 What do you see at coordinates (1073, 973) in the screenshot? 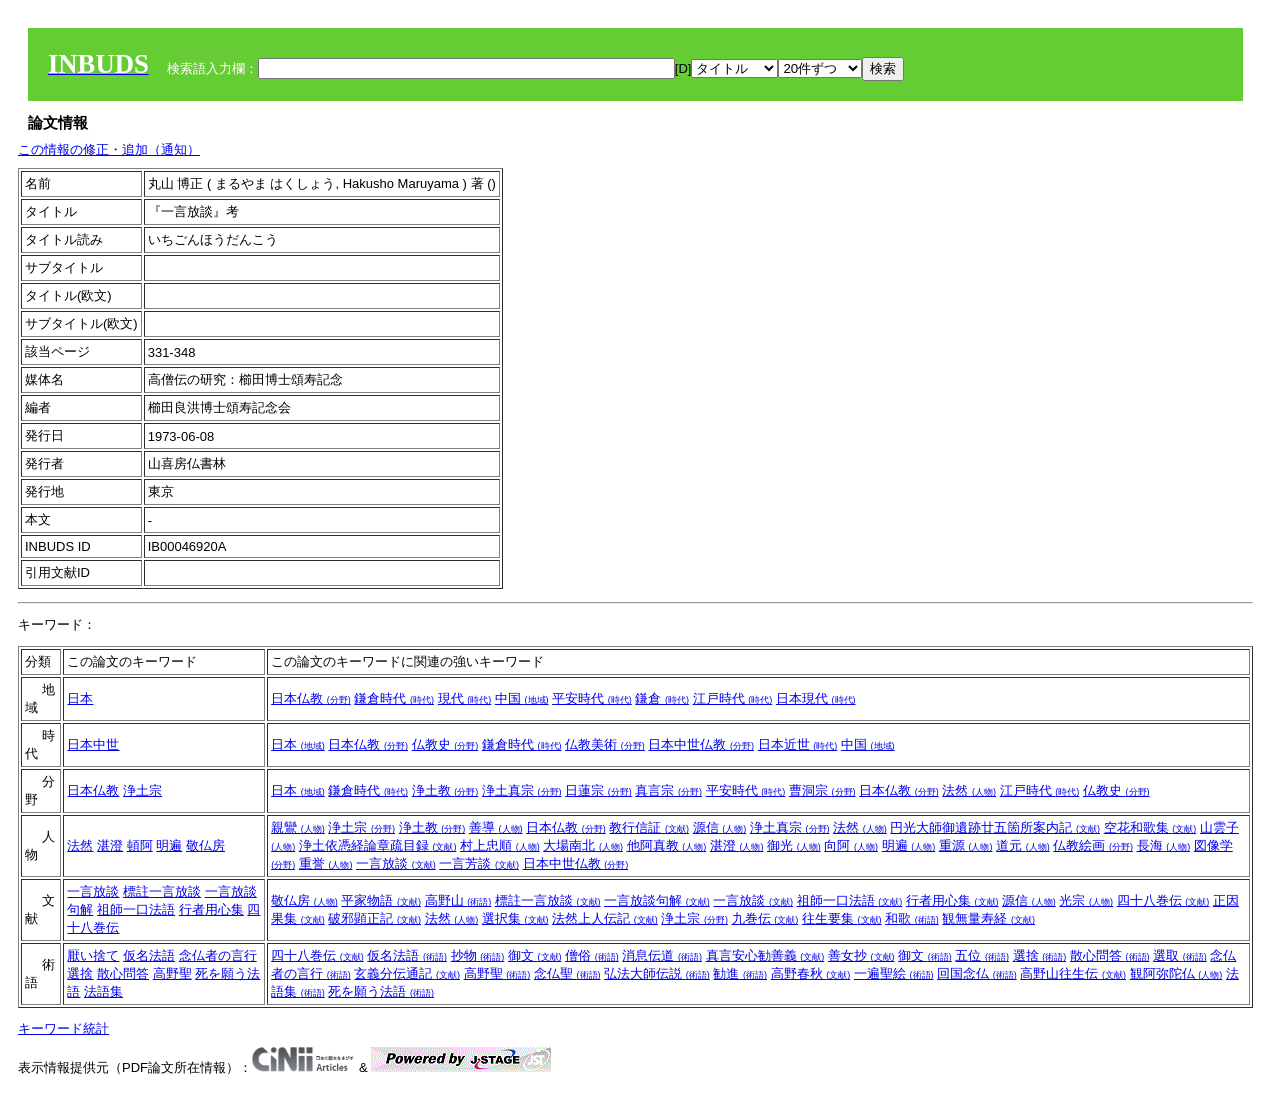
I see `高野山往生伝` at bounding box center [1073, 973].